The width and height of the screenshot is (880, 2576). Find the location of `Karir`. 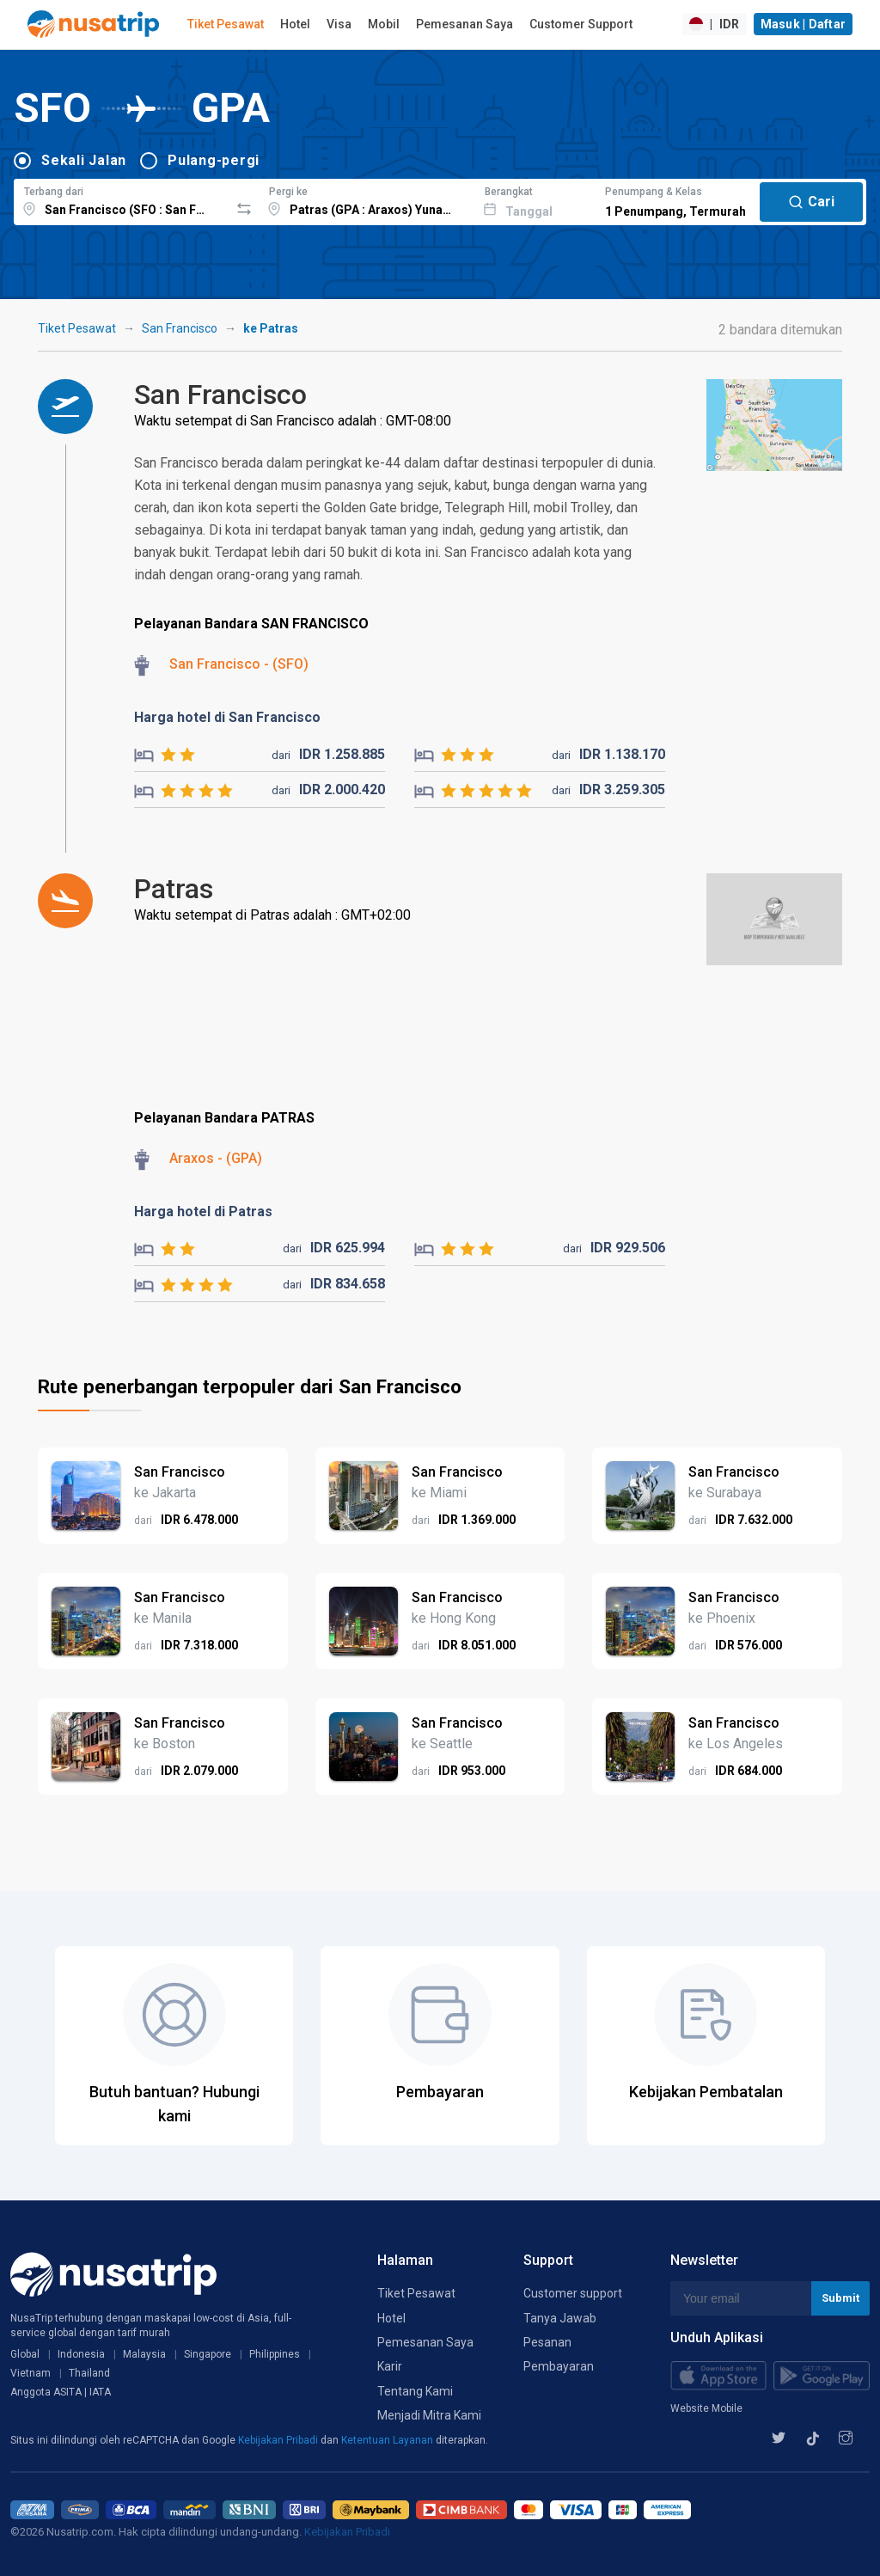

Karir is located at coordinates (389, 2366).